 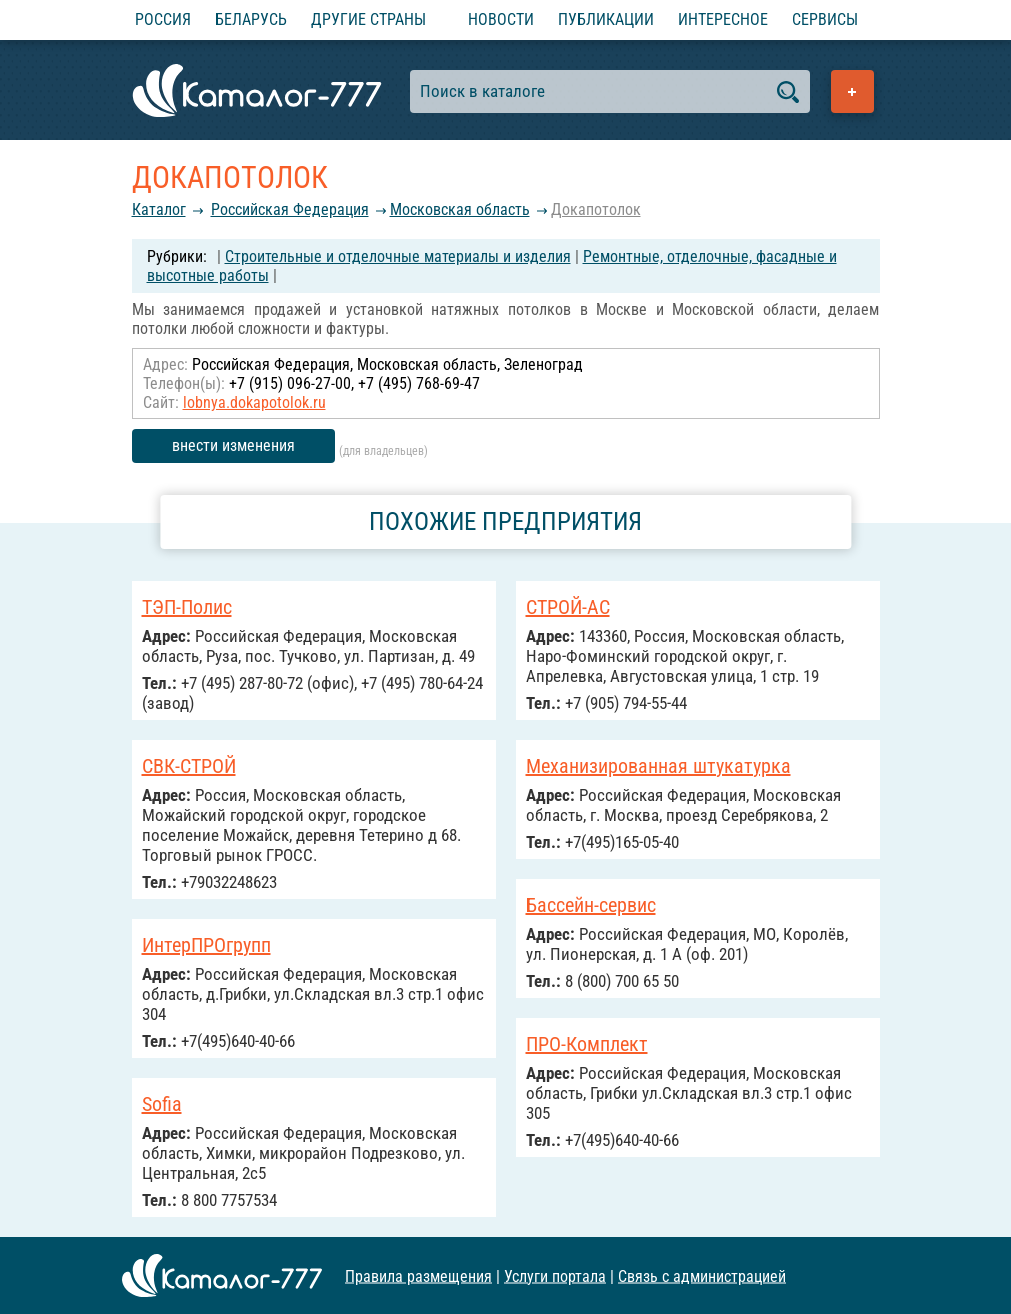 I want to click on Связь с администрацией, so click(x=702, y=1275).